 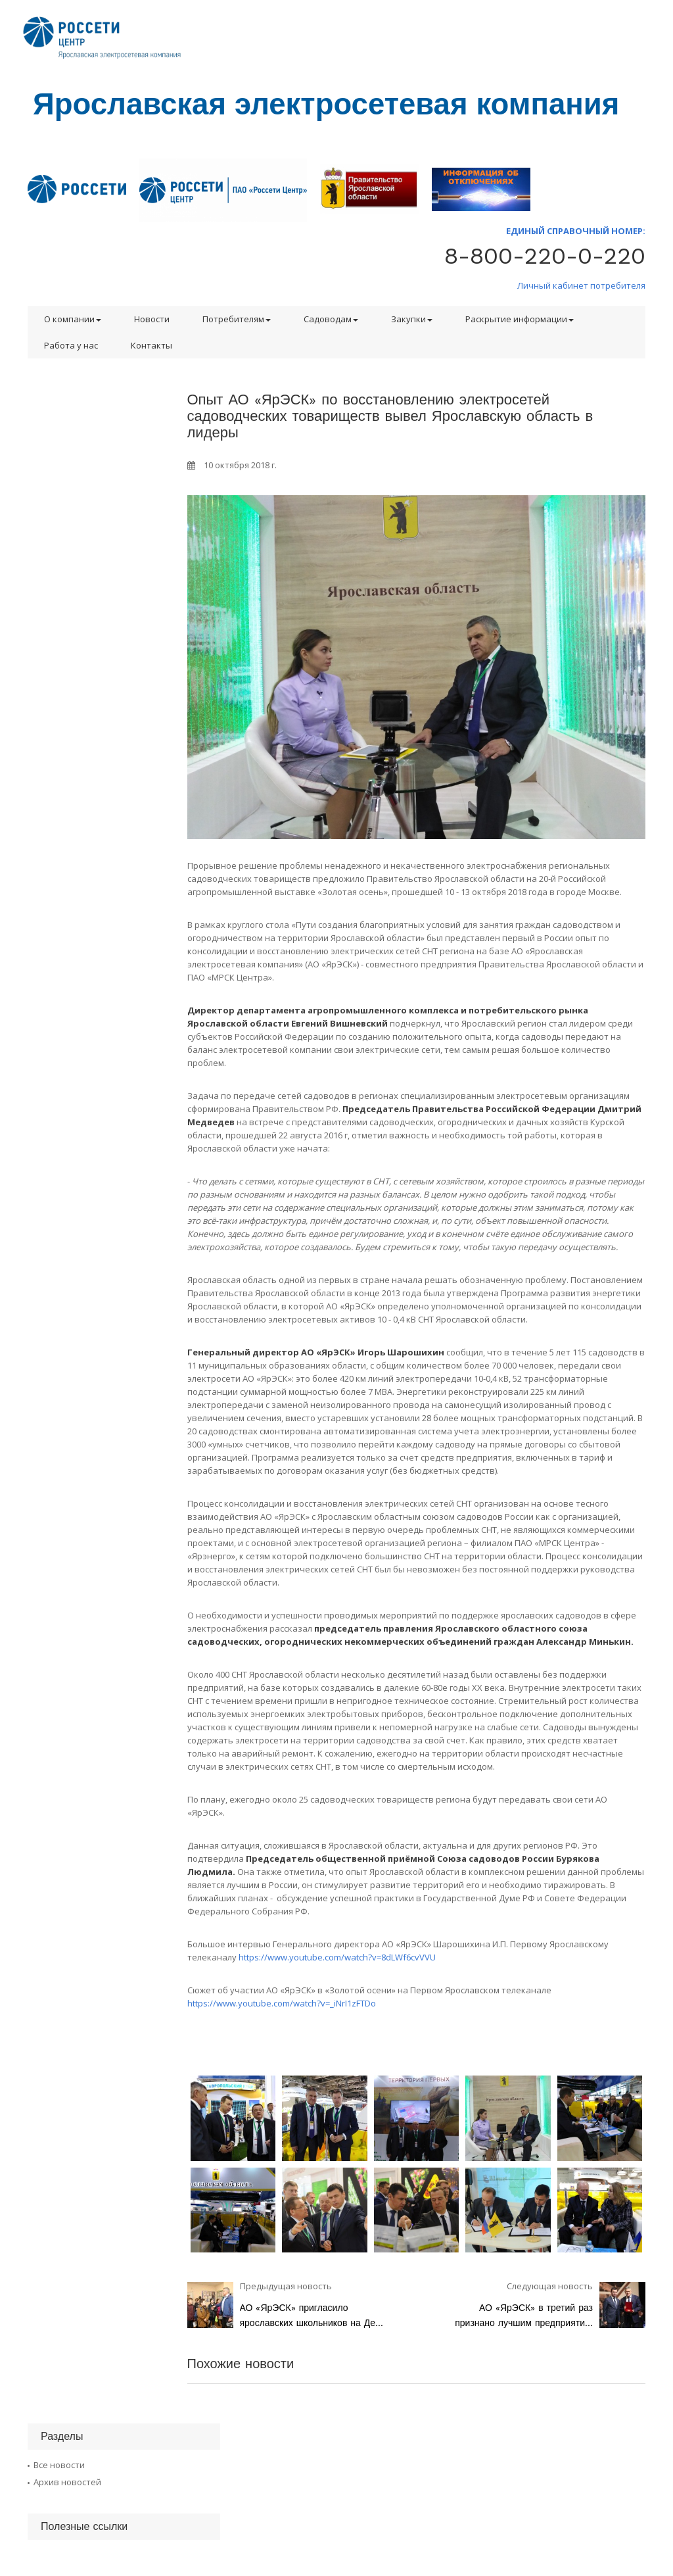 What do you see at coordinates (550, 2286) in the screenshot?
I see `Следующая новость` at bounding box center [550, 2286].